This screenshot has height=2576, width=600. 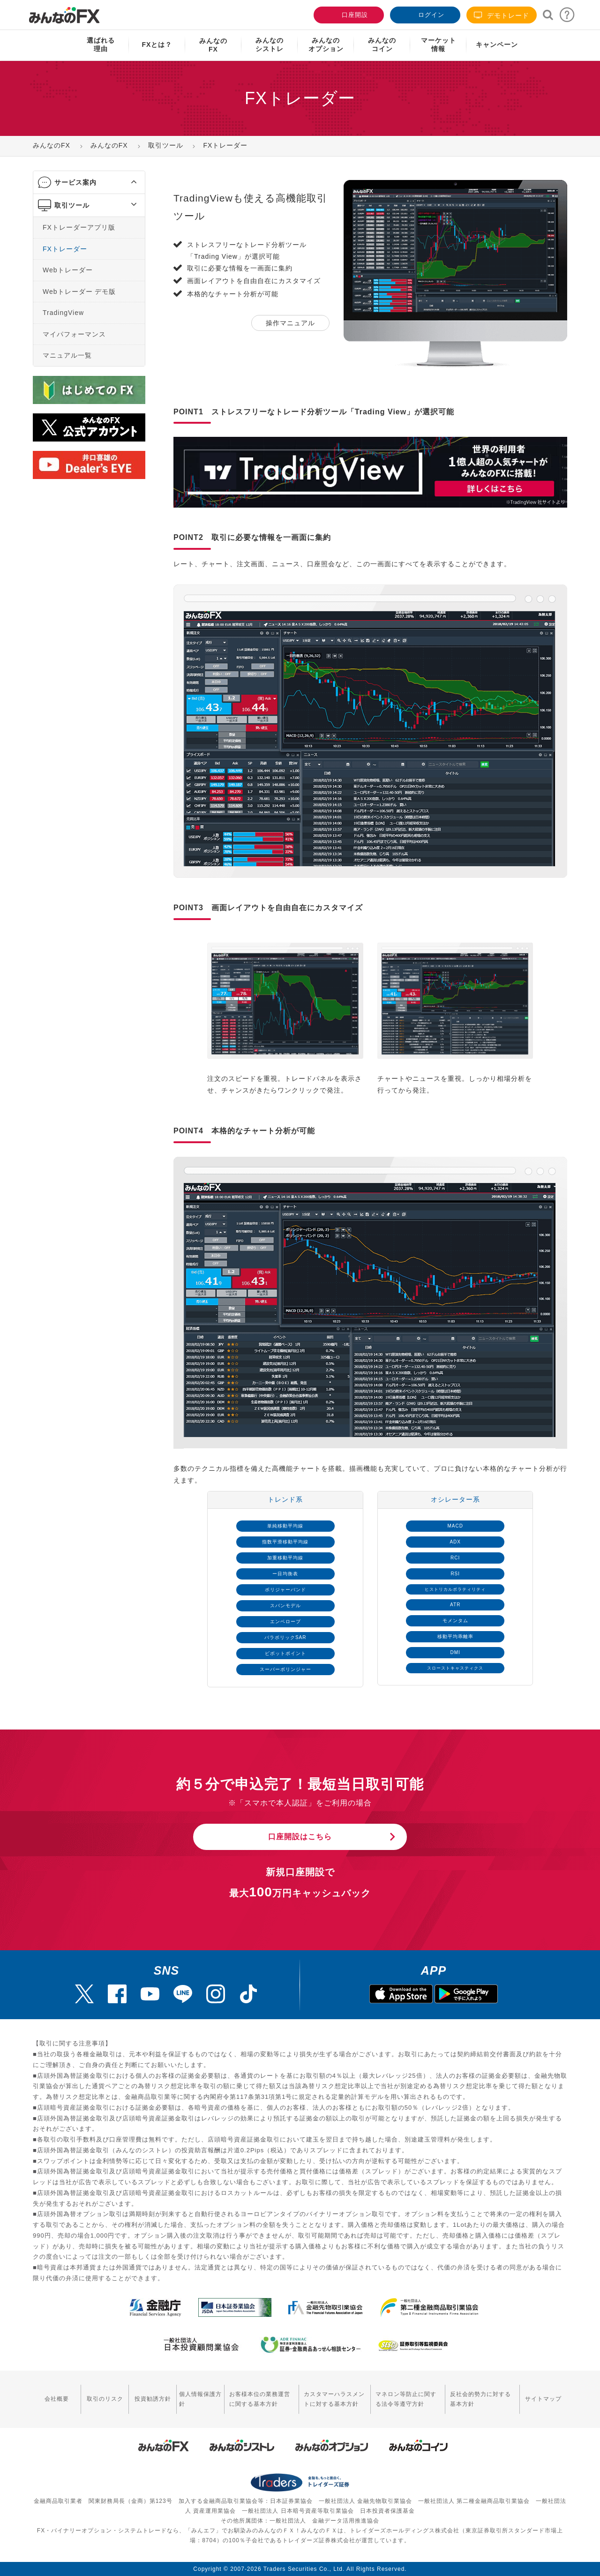 What do you see at coordinates (259, 2399) in the screenshot?
I see `お客様本位の業務運営に関する基本方針` at bounding box center [259, 2399].